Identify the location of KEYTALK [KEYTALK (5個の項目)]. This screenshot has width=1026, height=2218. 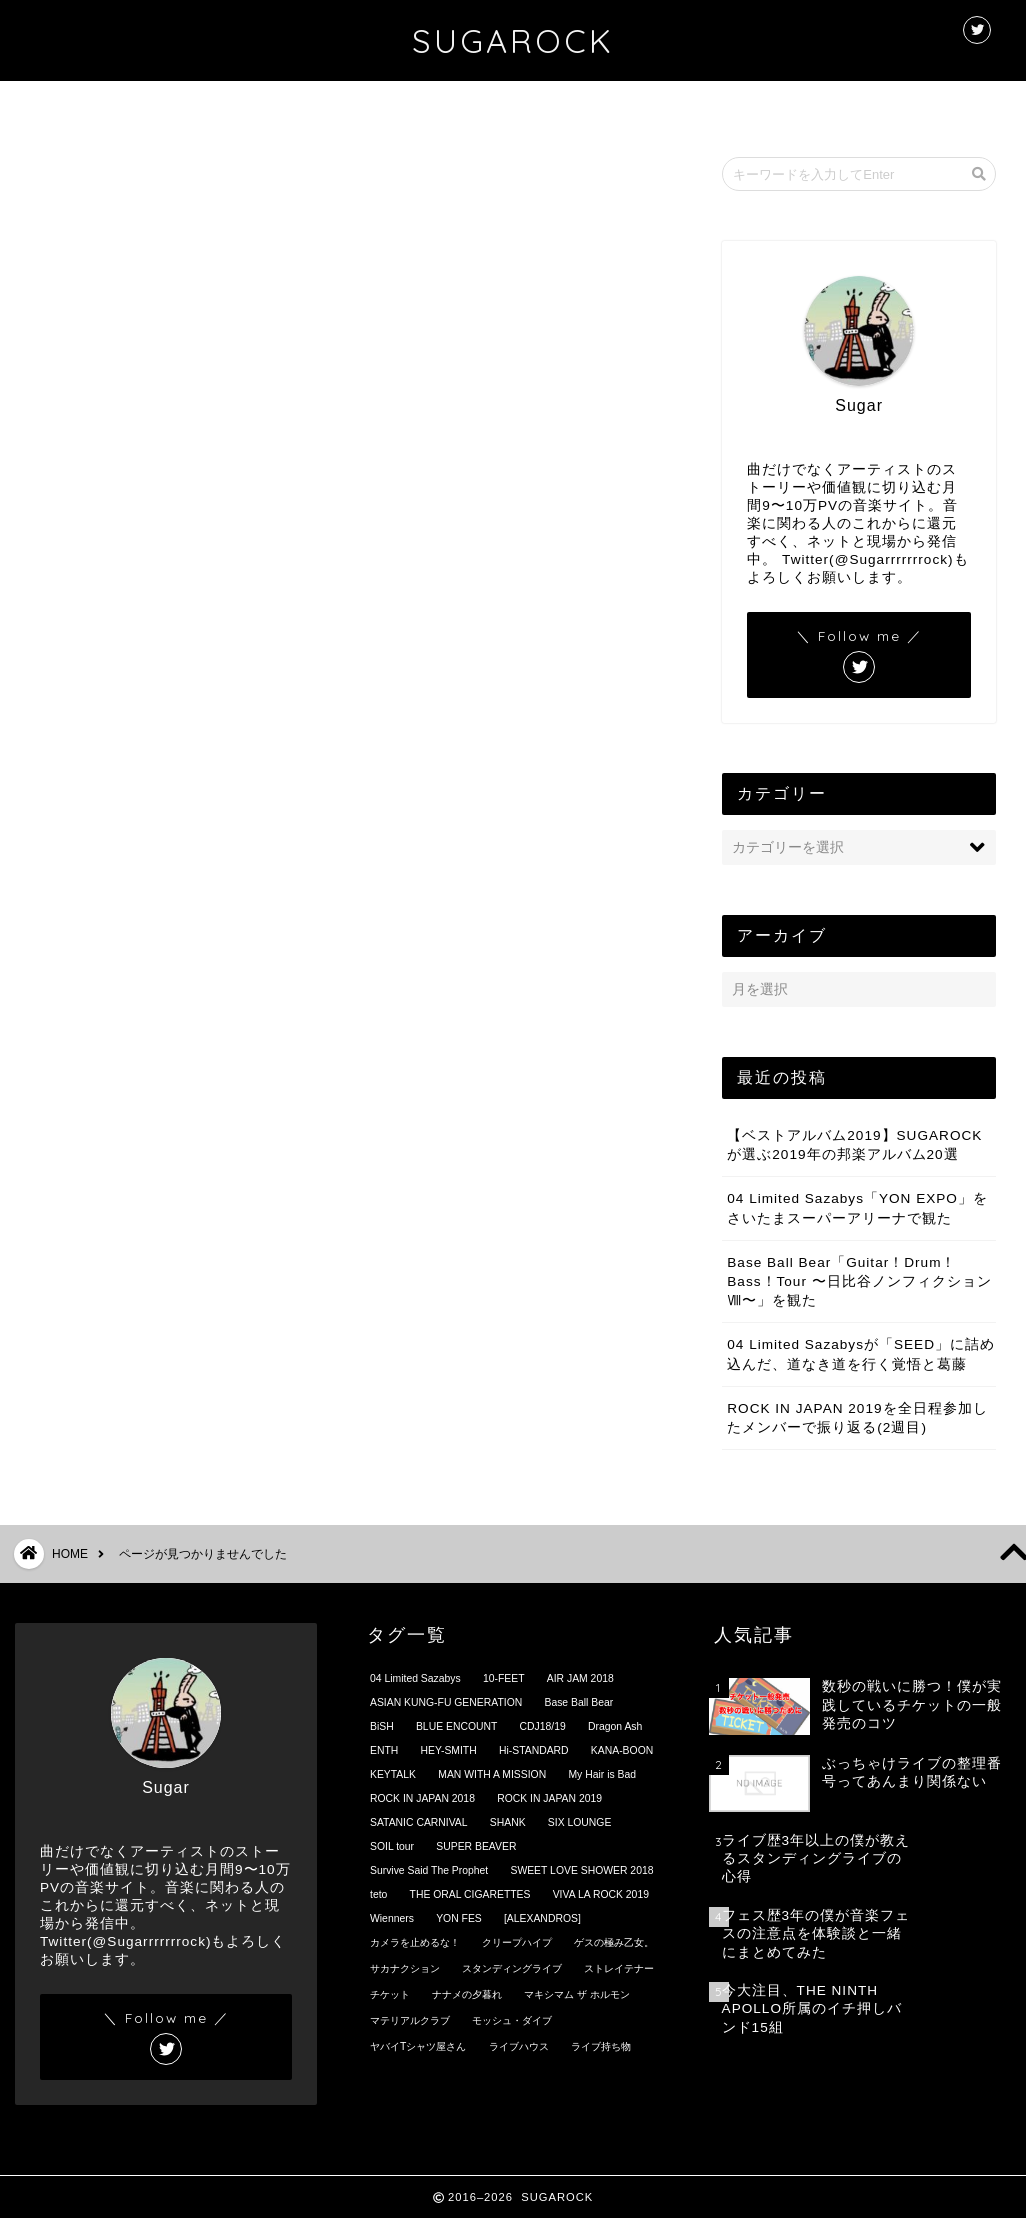
(393, 1774).